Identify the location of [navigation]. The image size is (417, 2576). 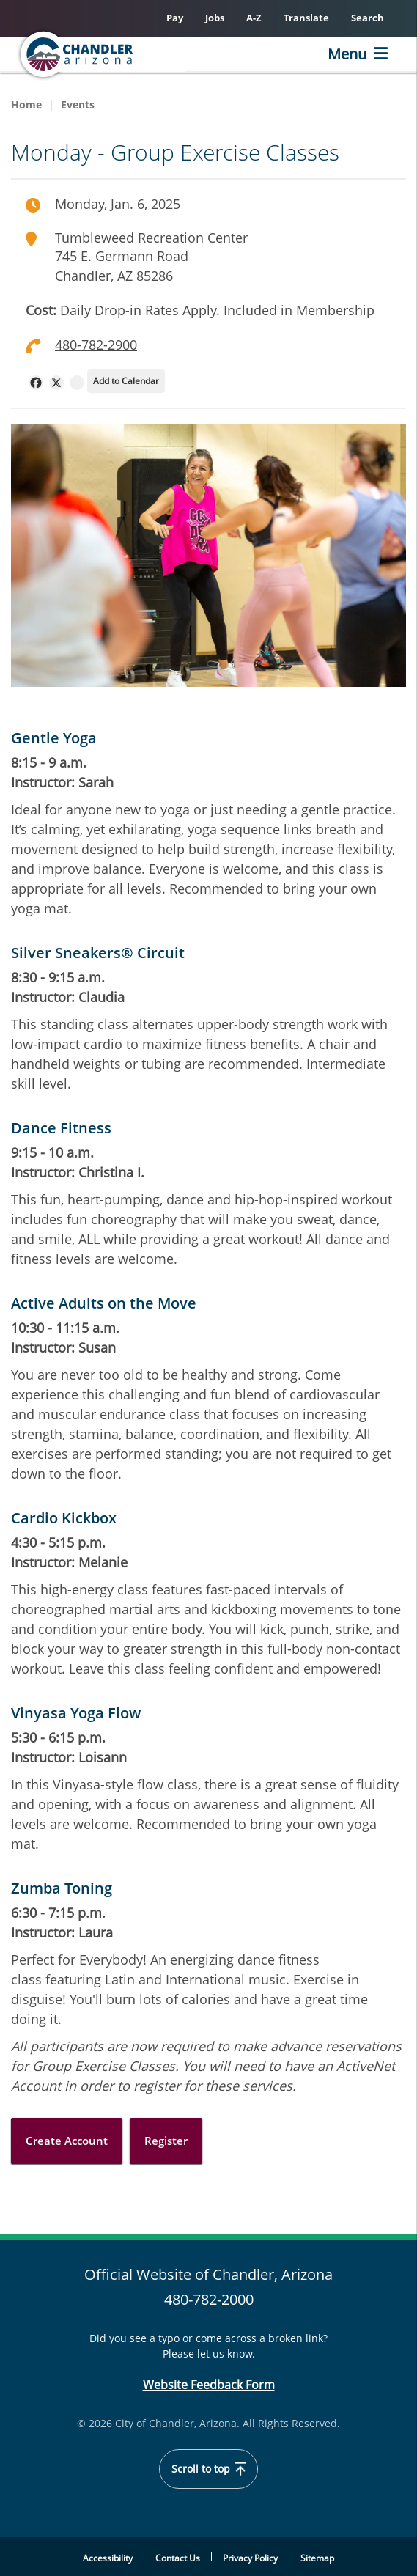
(36, 382).